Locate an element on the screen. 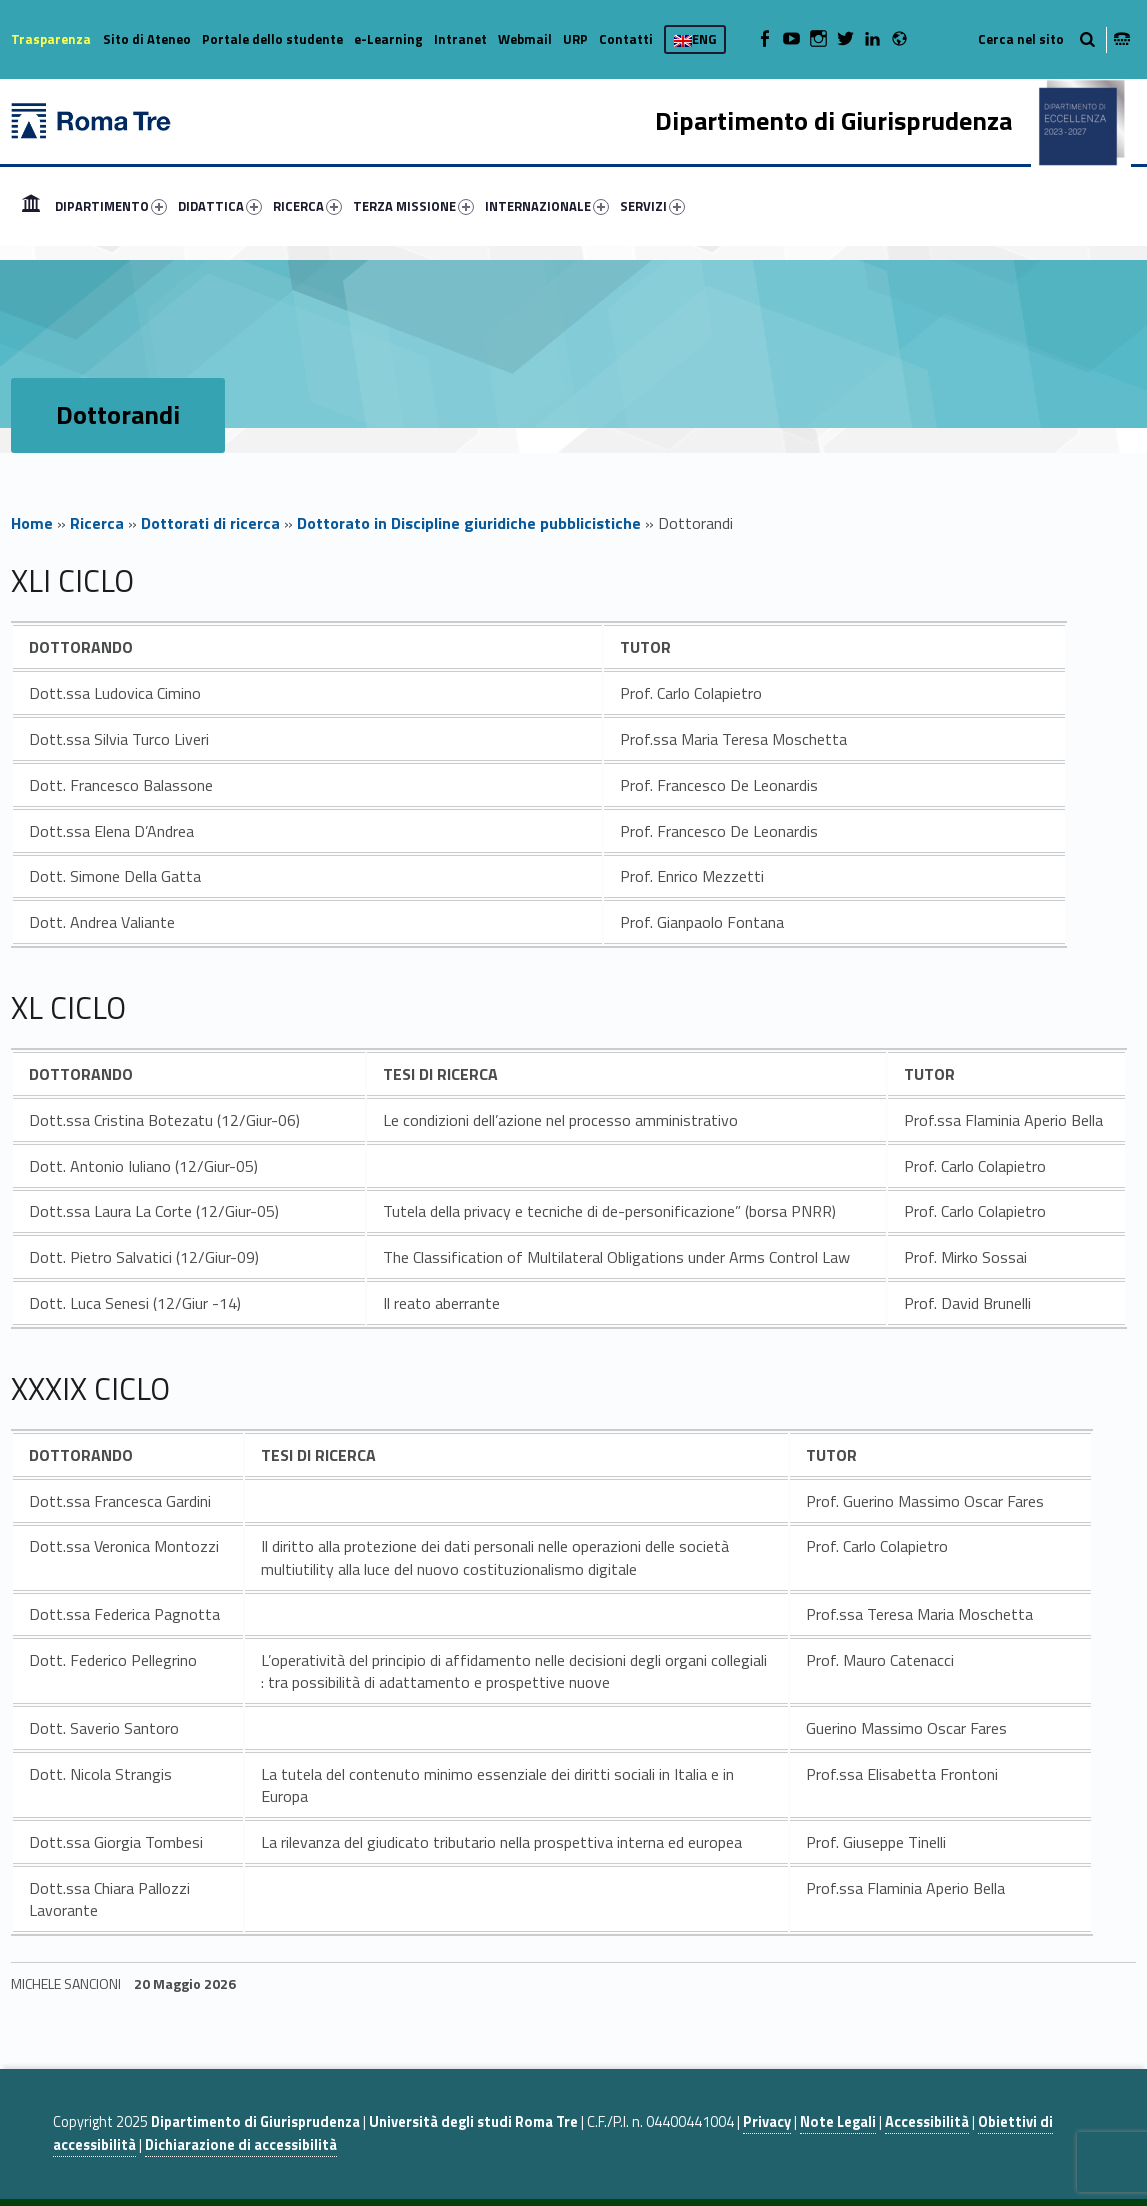 The width and height of the screenshot is (1147, 2206). DIDATTICA is located at coordinates (220, 206).